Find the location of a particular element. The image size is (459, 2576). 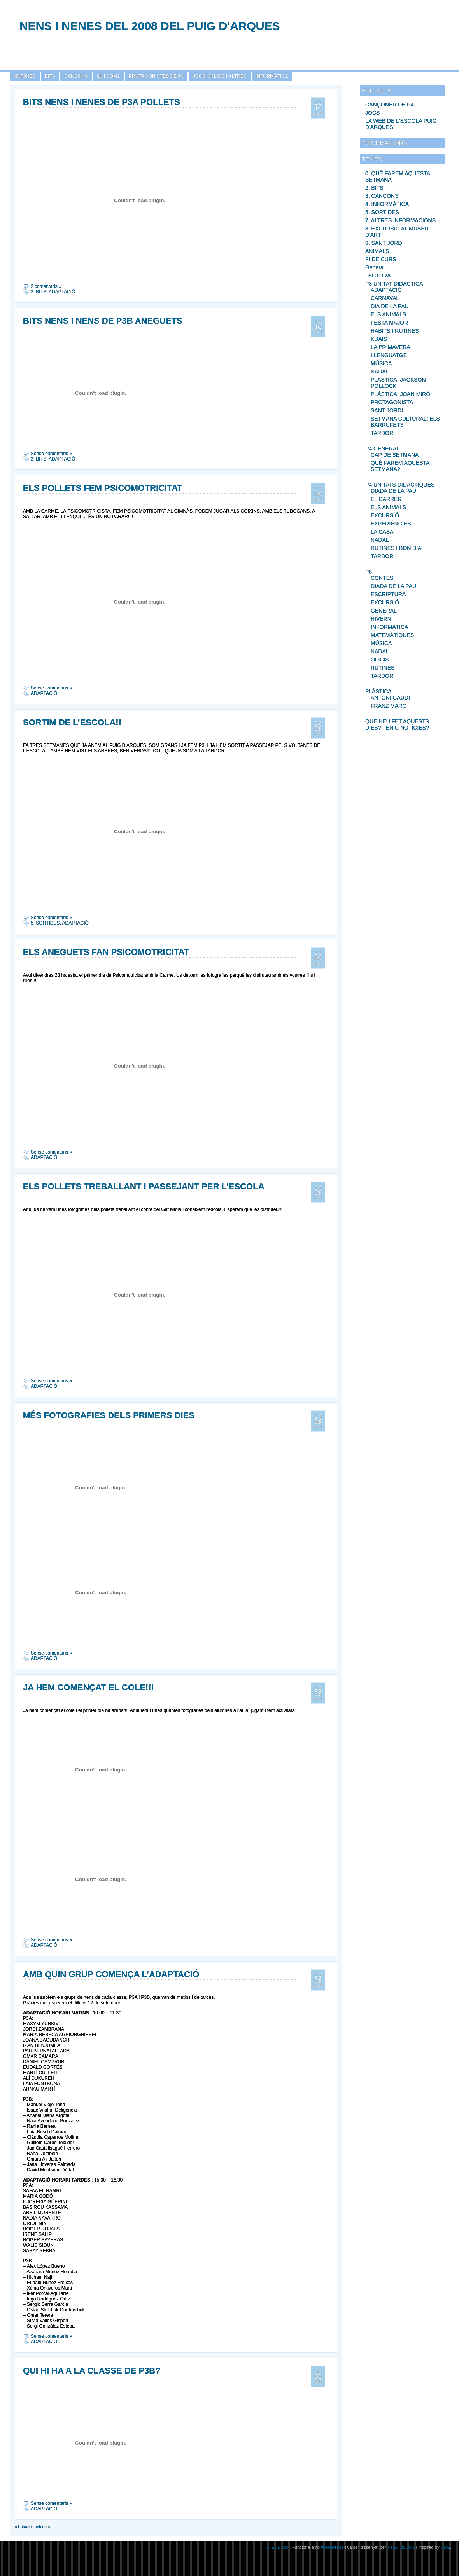

PROTAGONISTA is located at coordinates (392, 402).